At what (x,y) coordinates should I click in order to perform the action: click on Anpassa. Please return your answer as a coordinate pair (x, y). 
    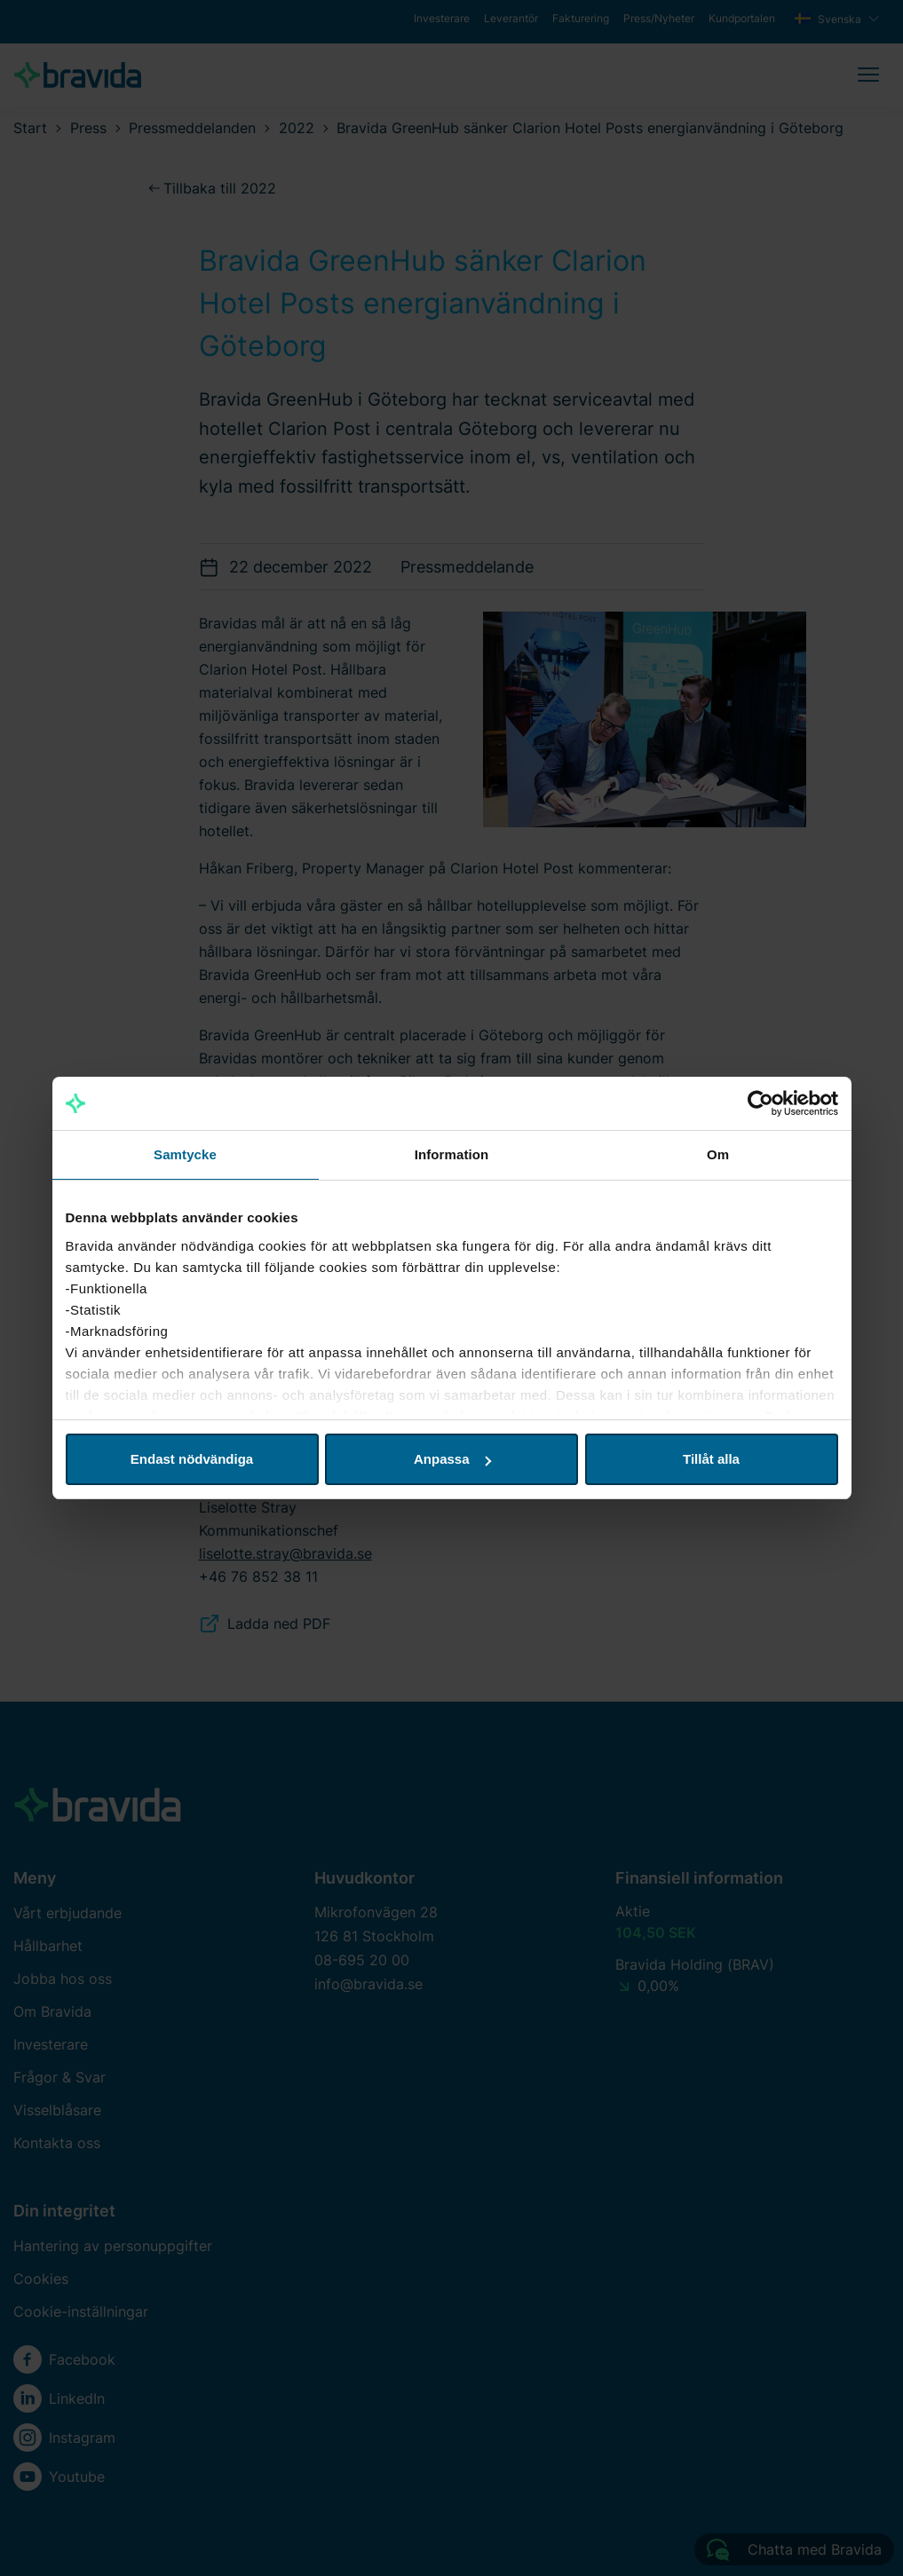
    Looking at the image, I should click on (452, 1458).